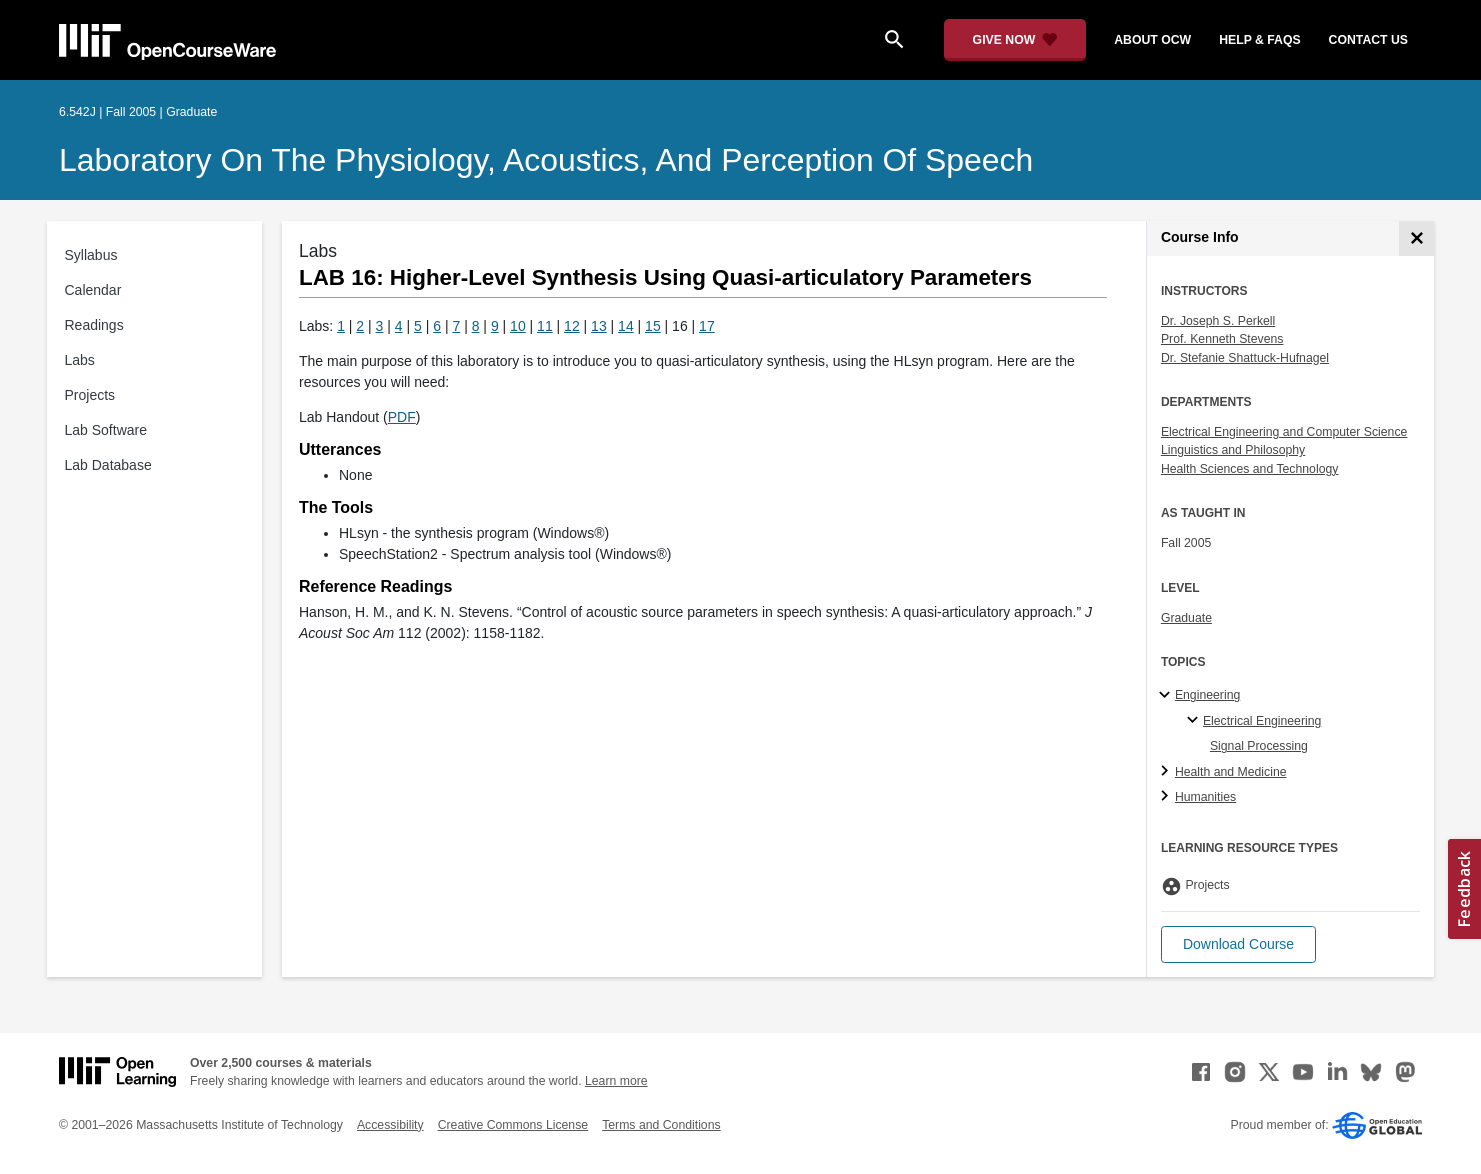 The image size is (1481, 1174). Describe the element at coordinates (90, 395) in the screenshot. I see `Projects` at that location.